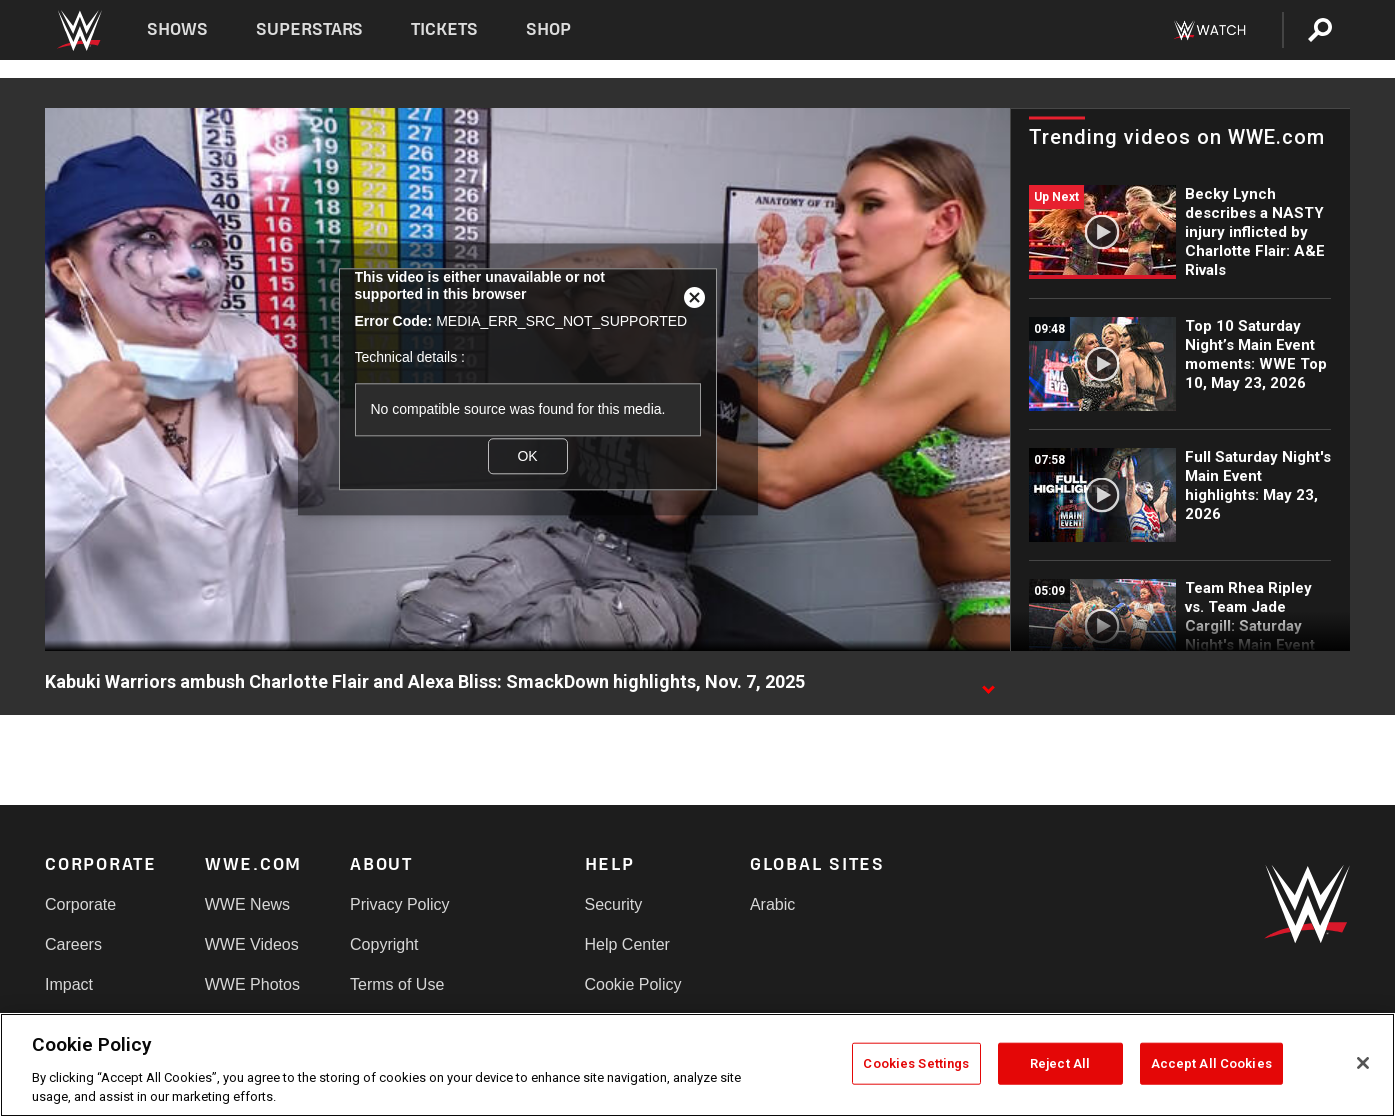 The image size is (1395, 1117). What do you see at coordinates (80, 904) in the screenshot?
I see `Corporate` at bounding box center [80, 904].